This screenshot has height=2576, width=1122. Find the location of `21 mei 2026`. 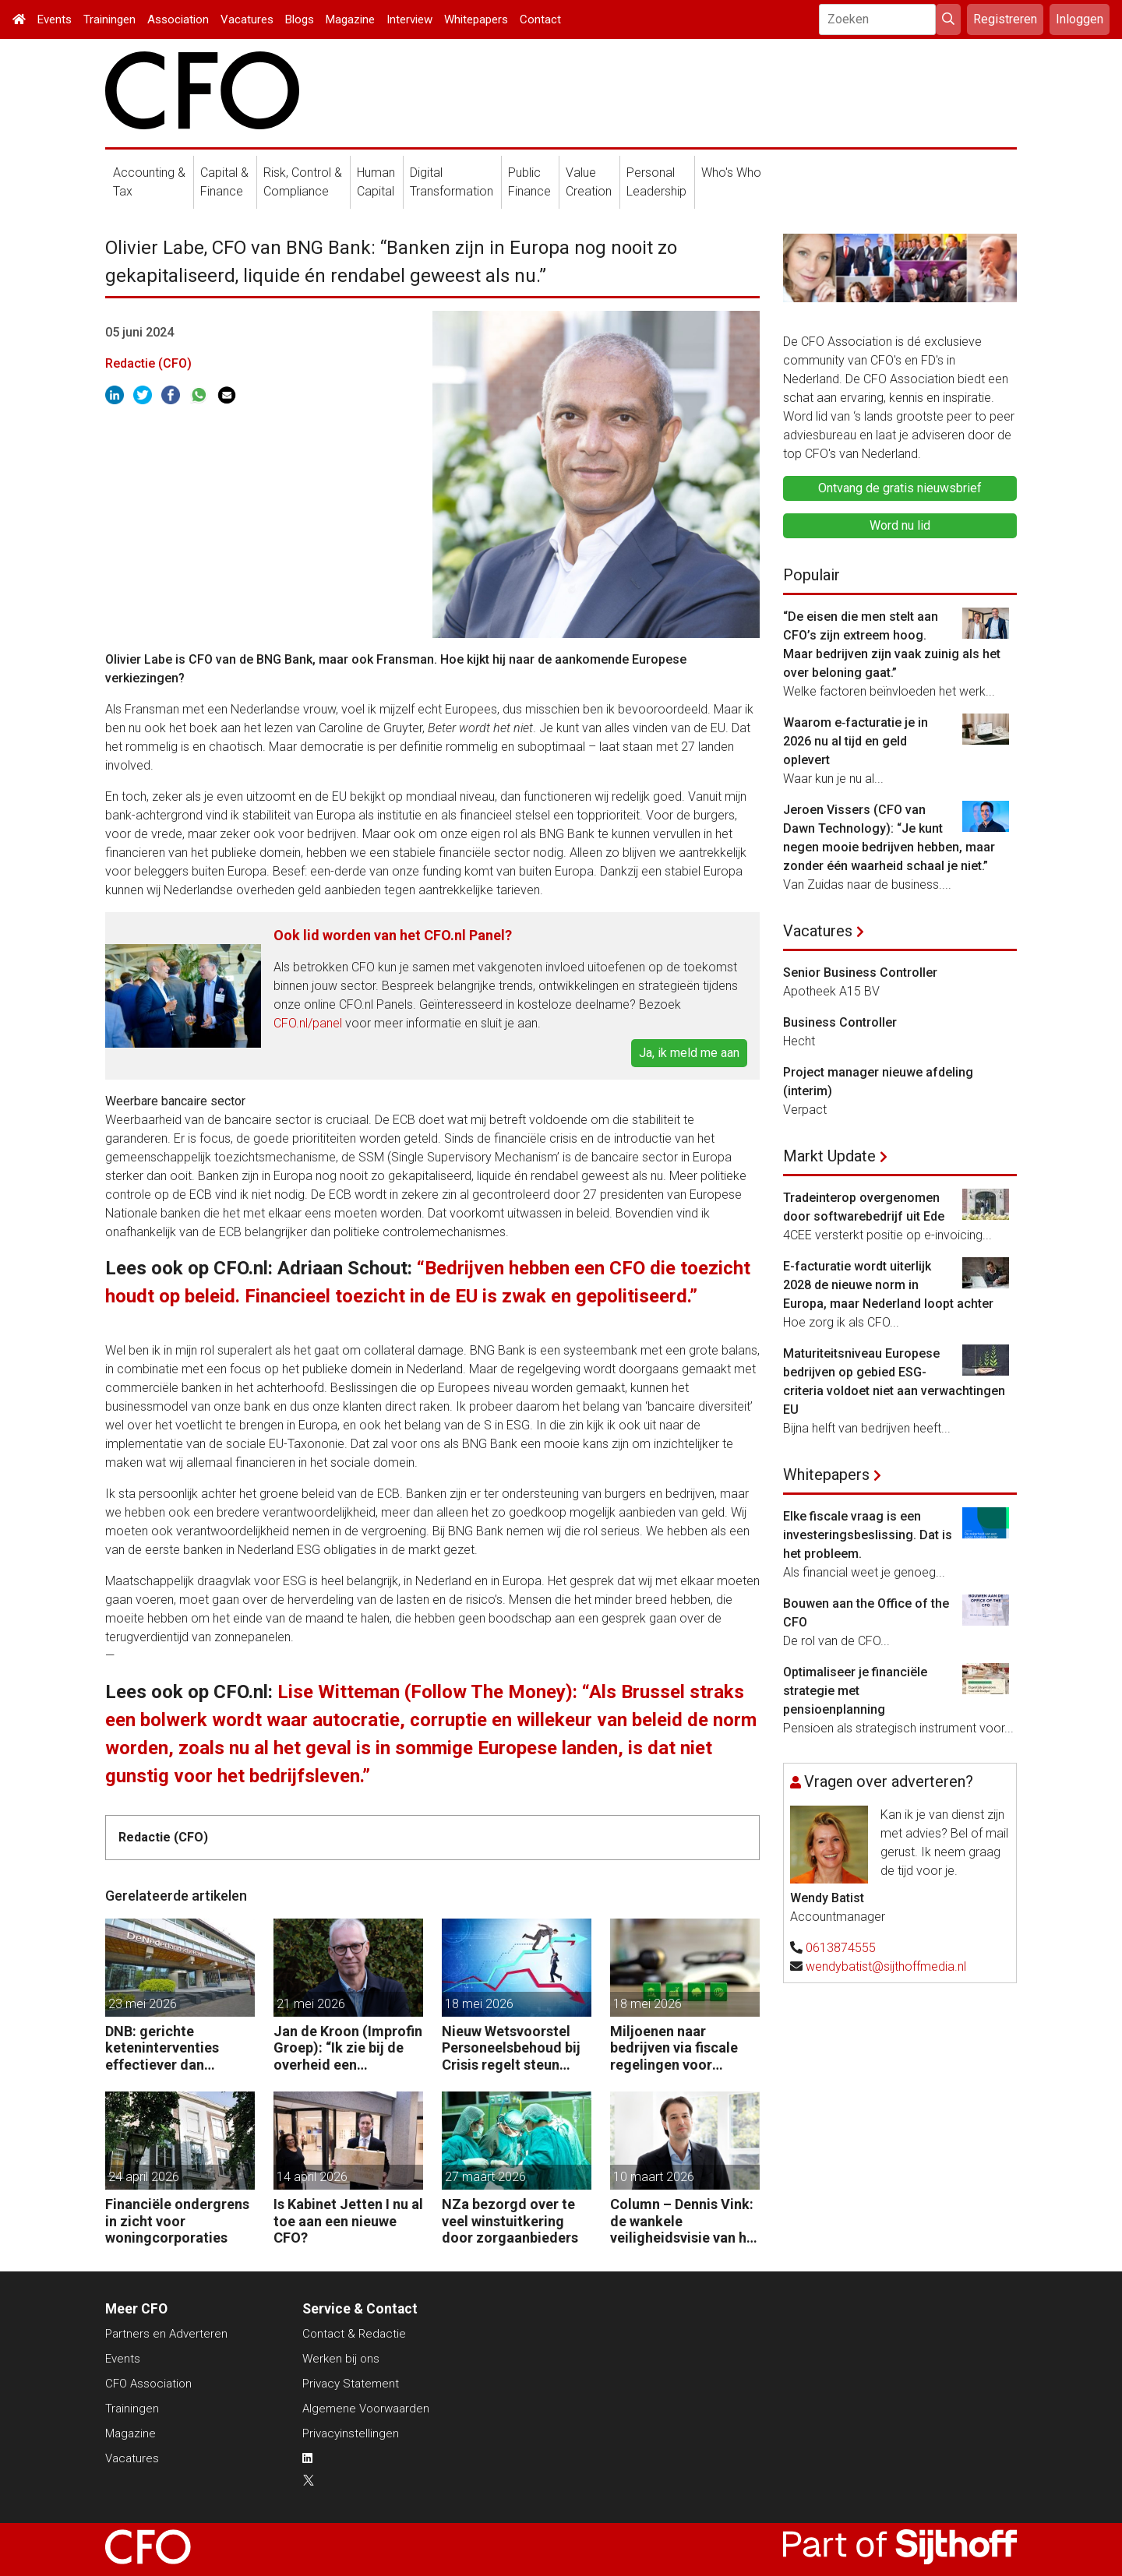

21 mei 2026 is located at coordinates (311, 2003).